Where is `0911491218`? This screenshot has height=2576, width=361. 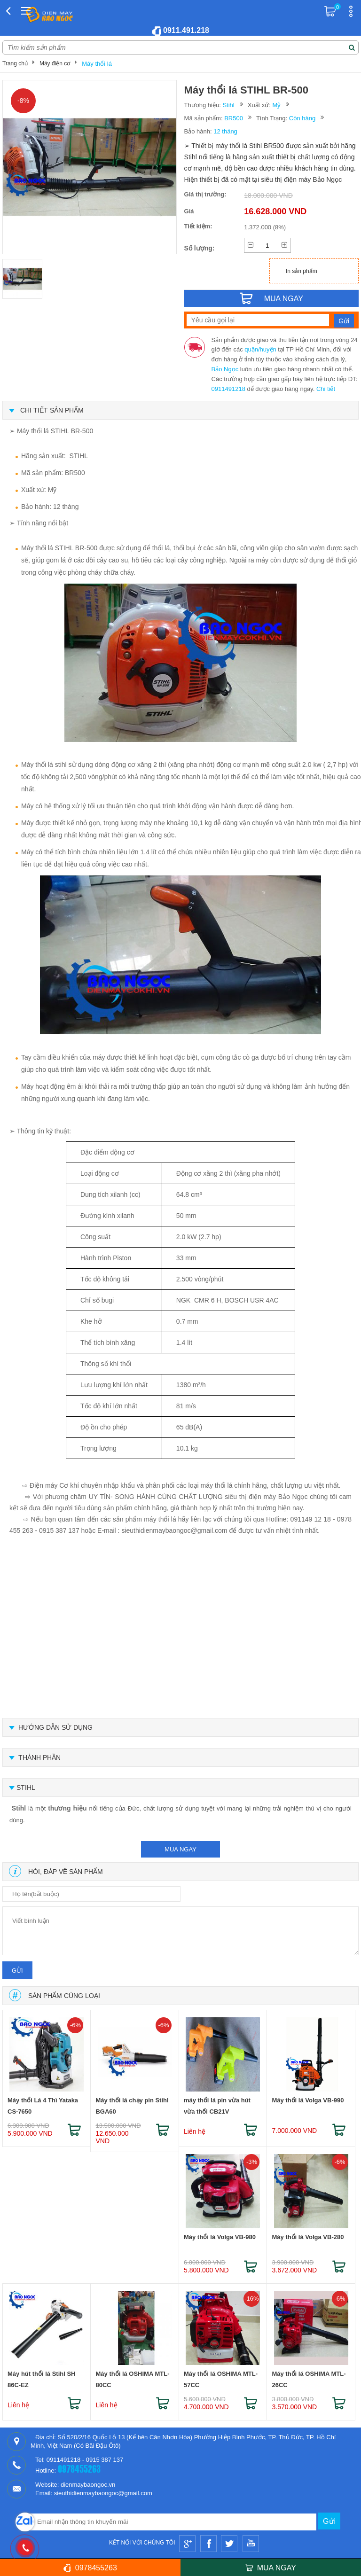
0911491218 is located at coordinates (228, 388).